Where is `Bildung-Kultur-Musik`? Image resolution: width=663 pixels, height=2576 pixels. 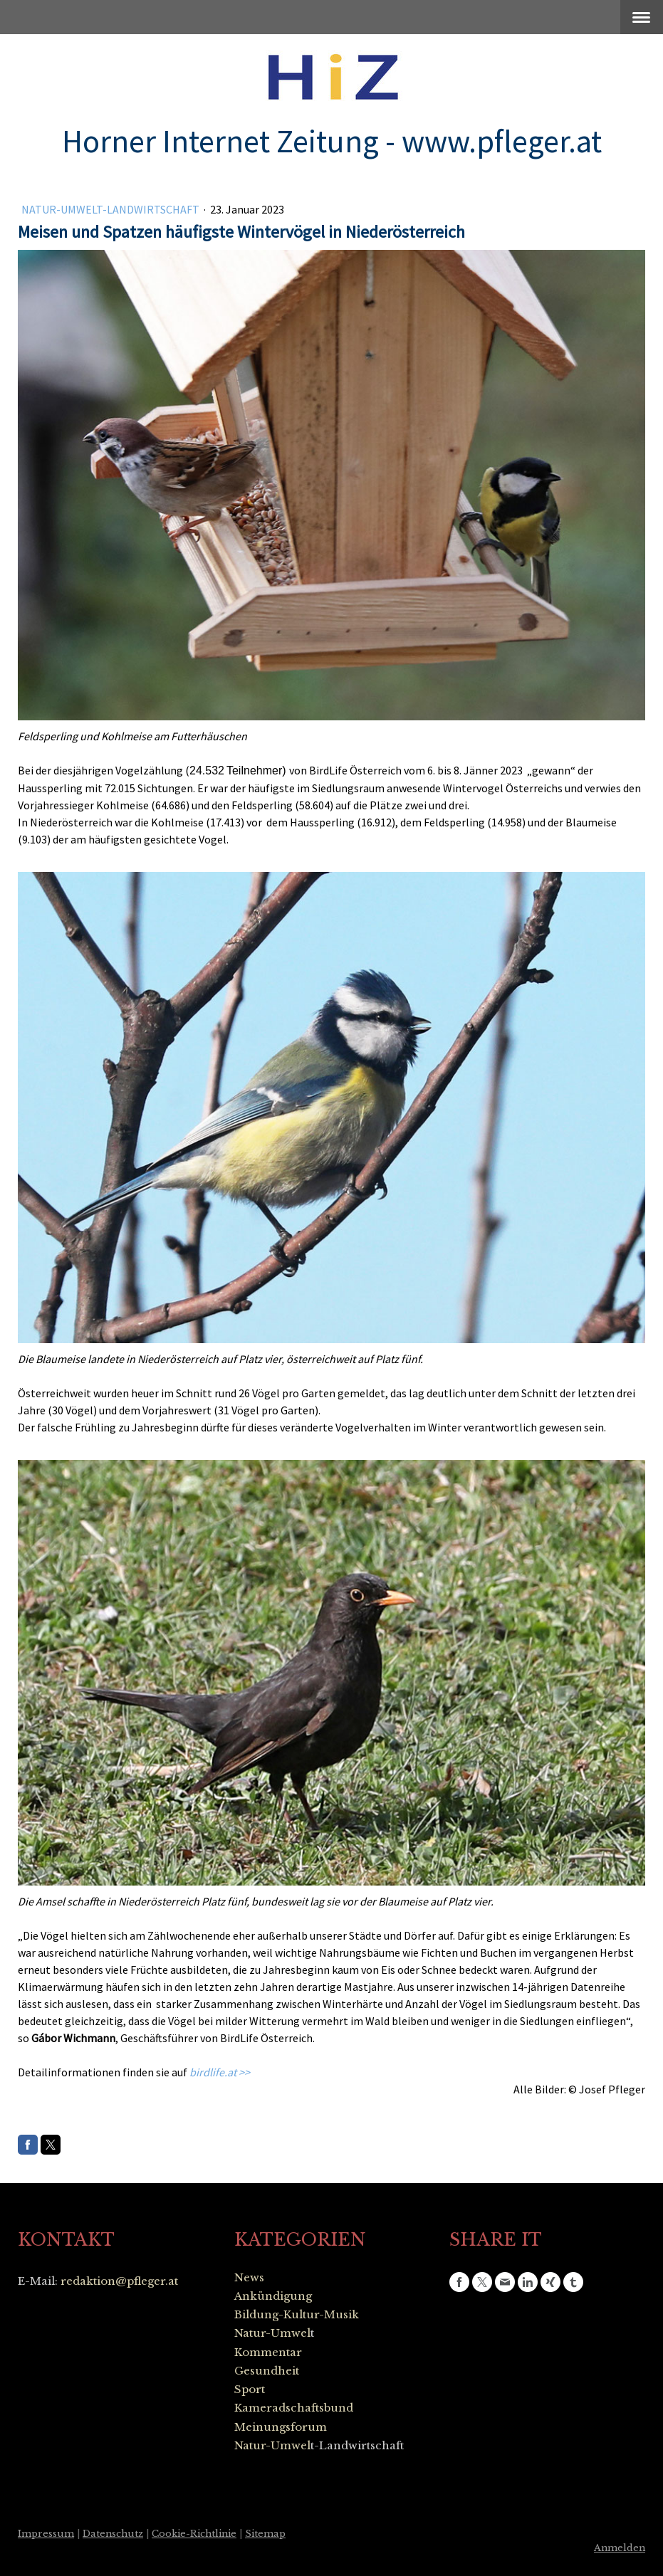
Bildung-Kultur-Musik is located at coordinates (296, 2314).